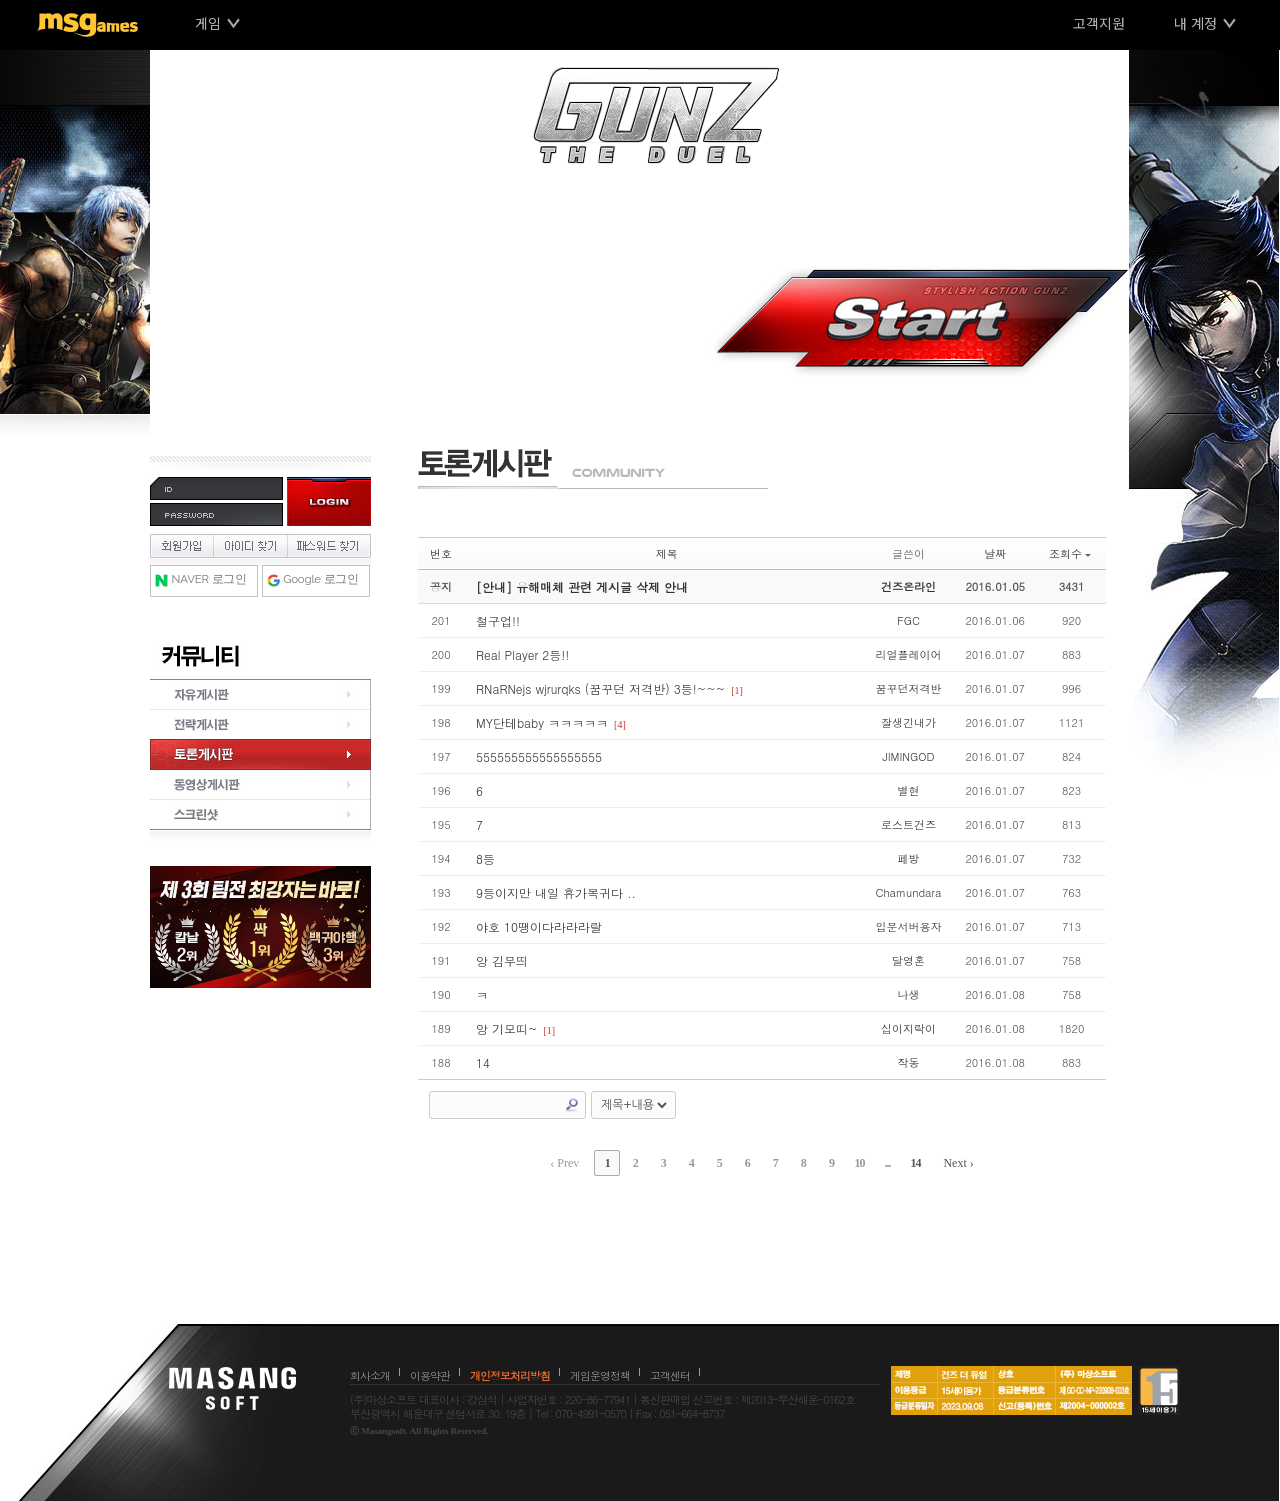 This screenshot has width=1280, height=1501. I want to click on 앙 기모띠~, so click(507, 1028).